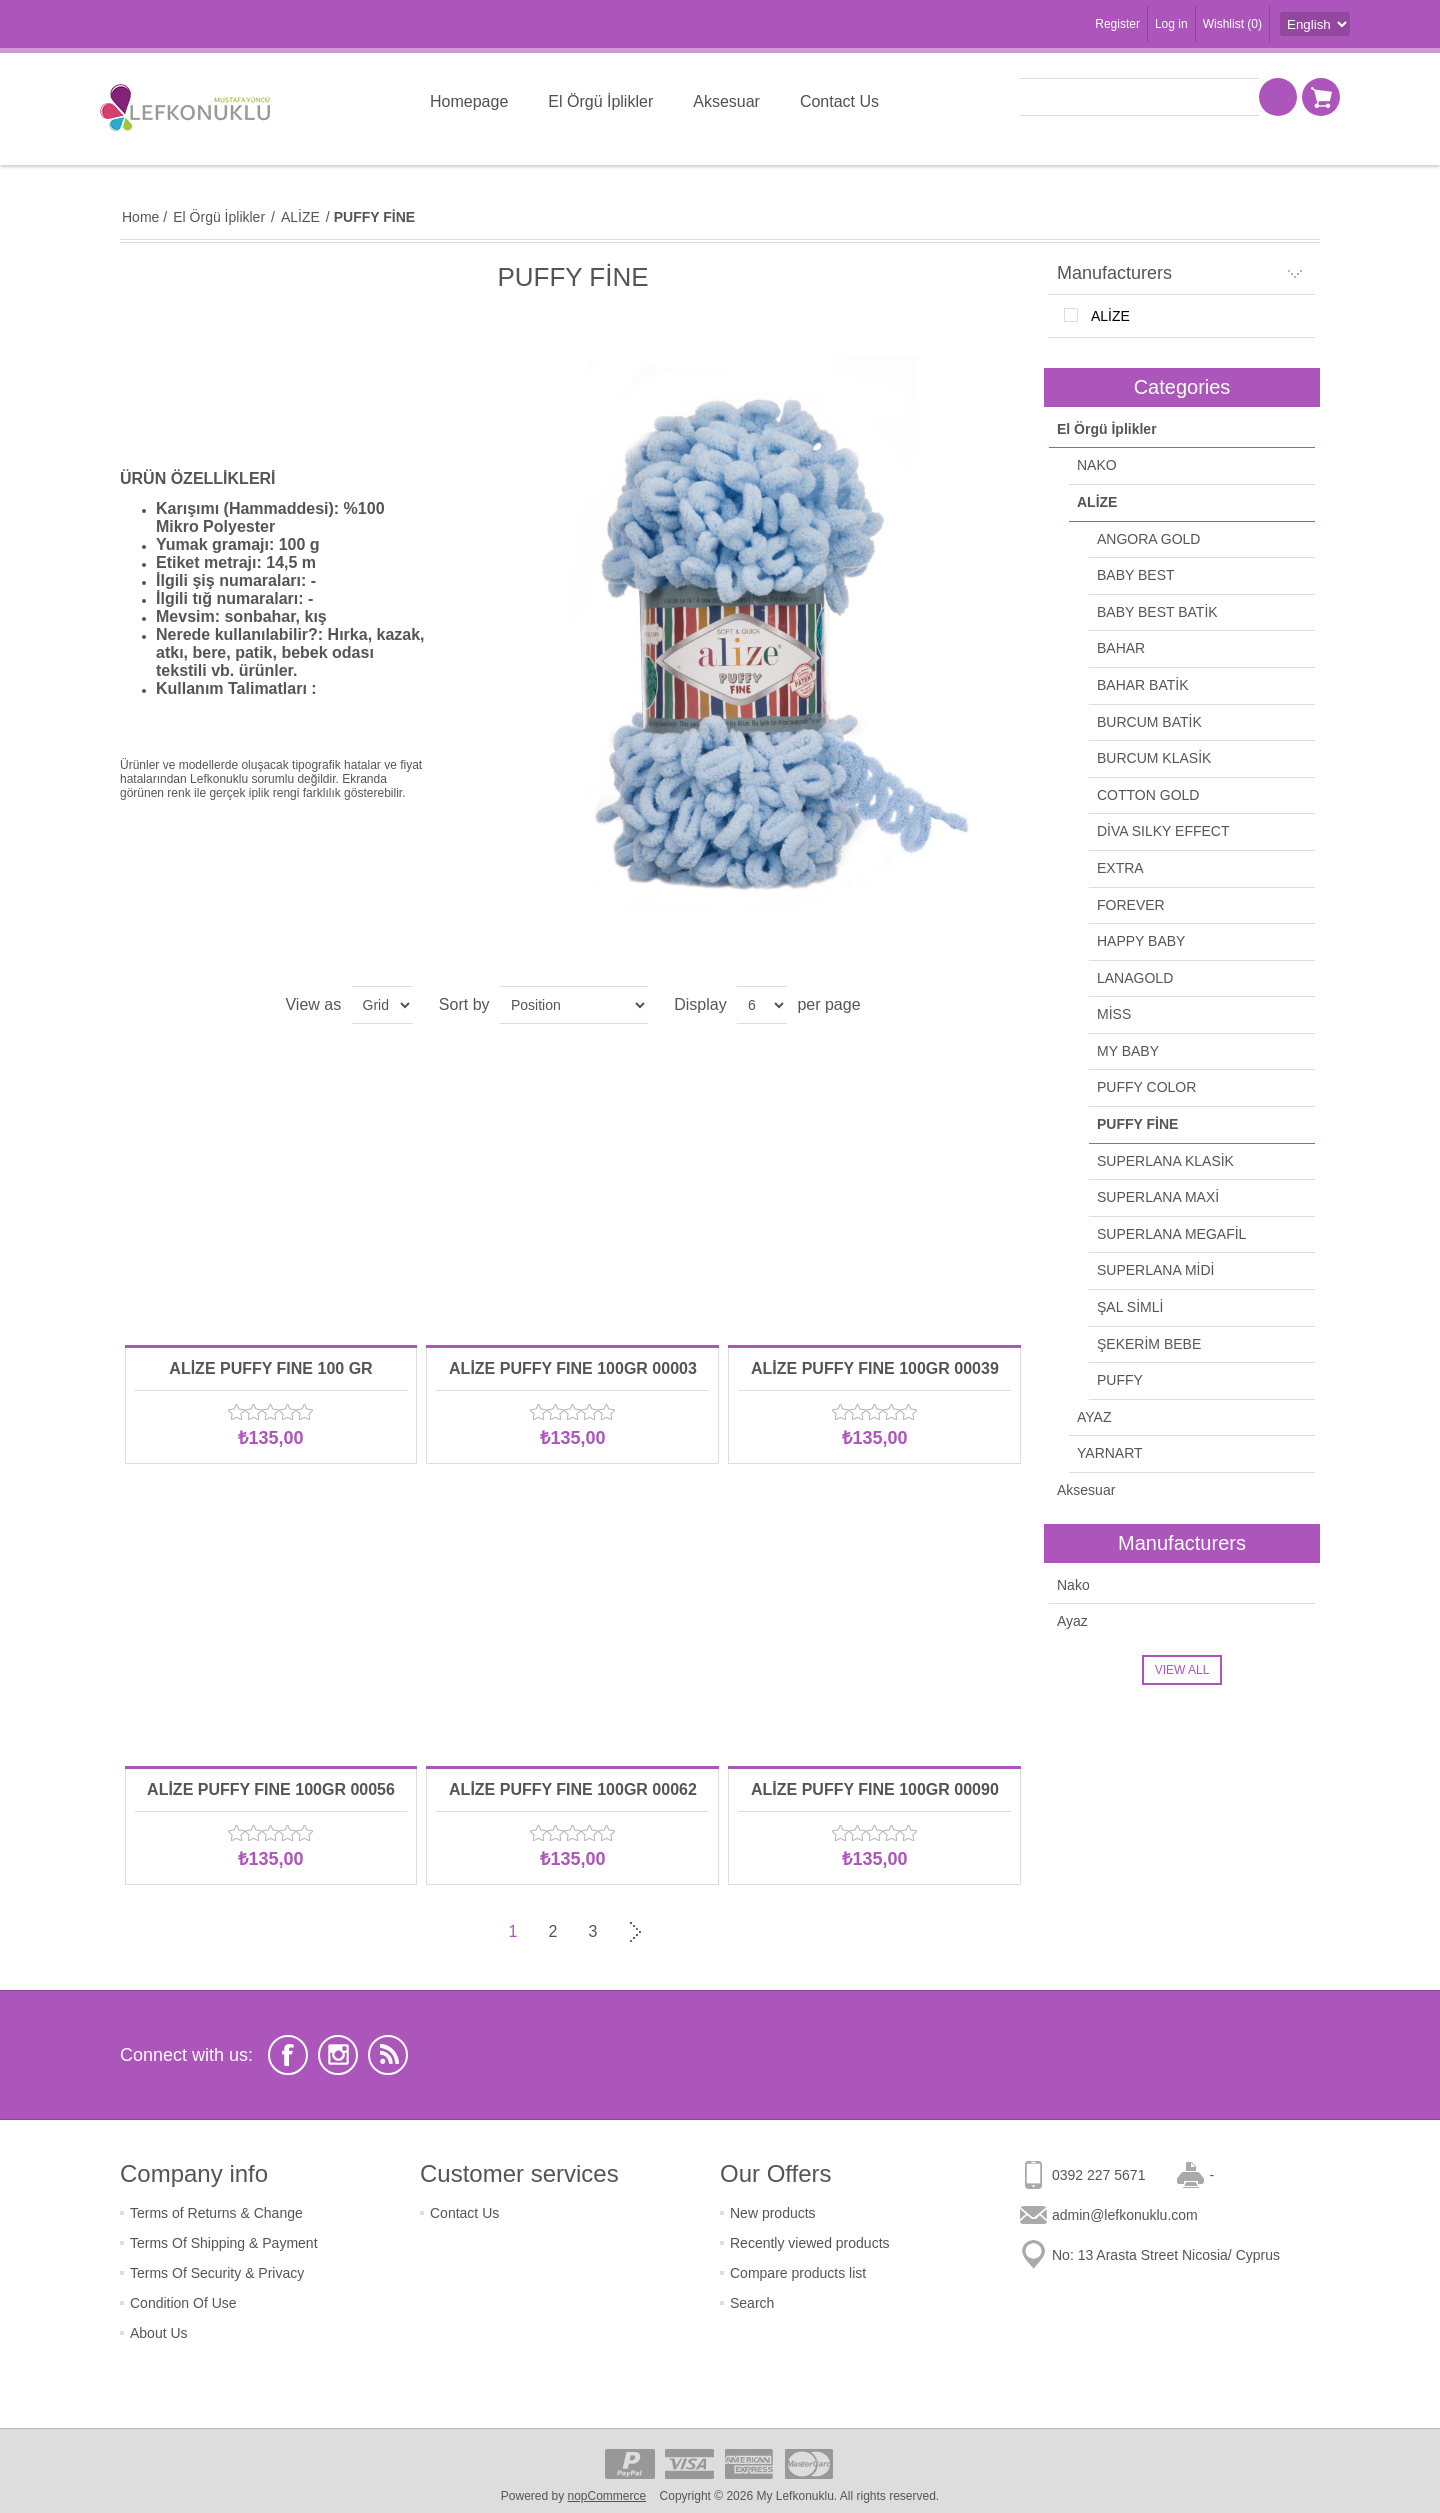  What do you see at coordinates (633, 1932) in the screenshot?
I see `Next` at bounding box center [633, 1932].